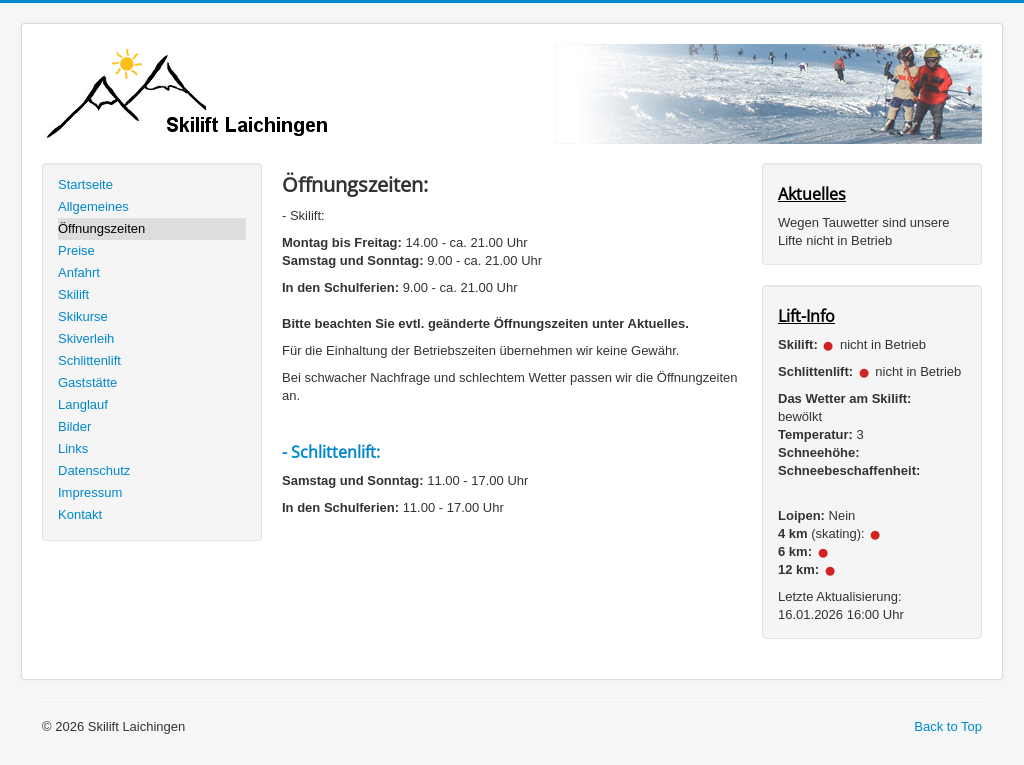 The width and height of the screenshot is (1024, 765). What do you see at coordinates (73, 294) in the screenshot?
I see `Skilift` at bounding box center [73, 294].